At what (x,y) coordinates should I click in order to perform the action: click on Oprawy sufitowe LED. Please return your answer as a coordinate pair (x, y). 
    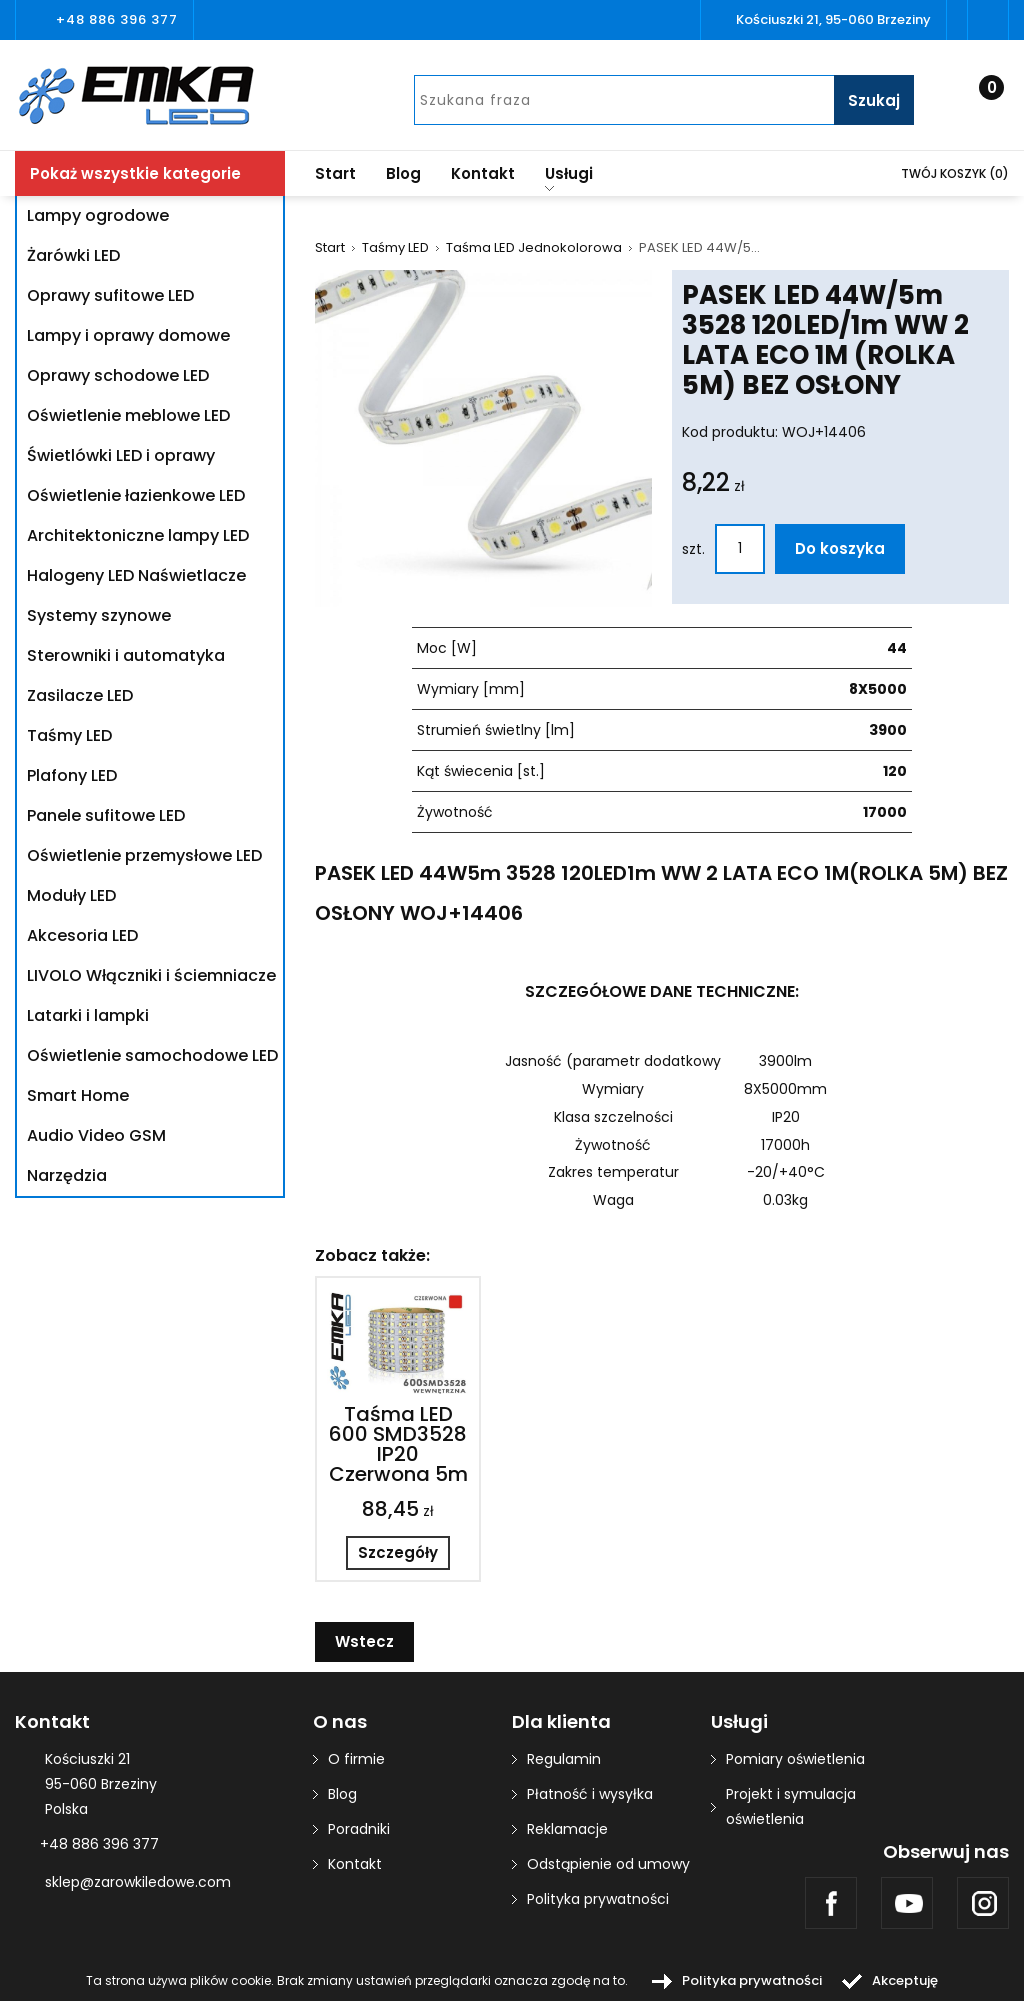
    Looking at the image, I should click on (110, 295).